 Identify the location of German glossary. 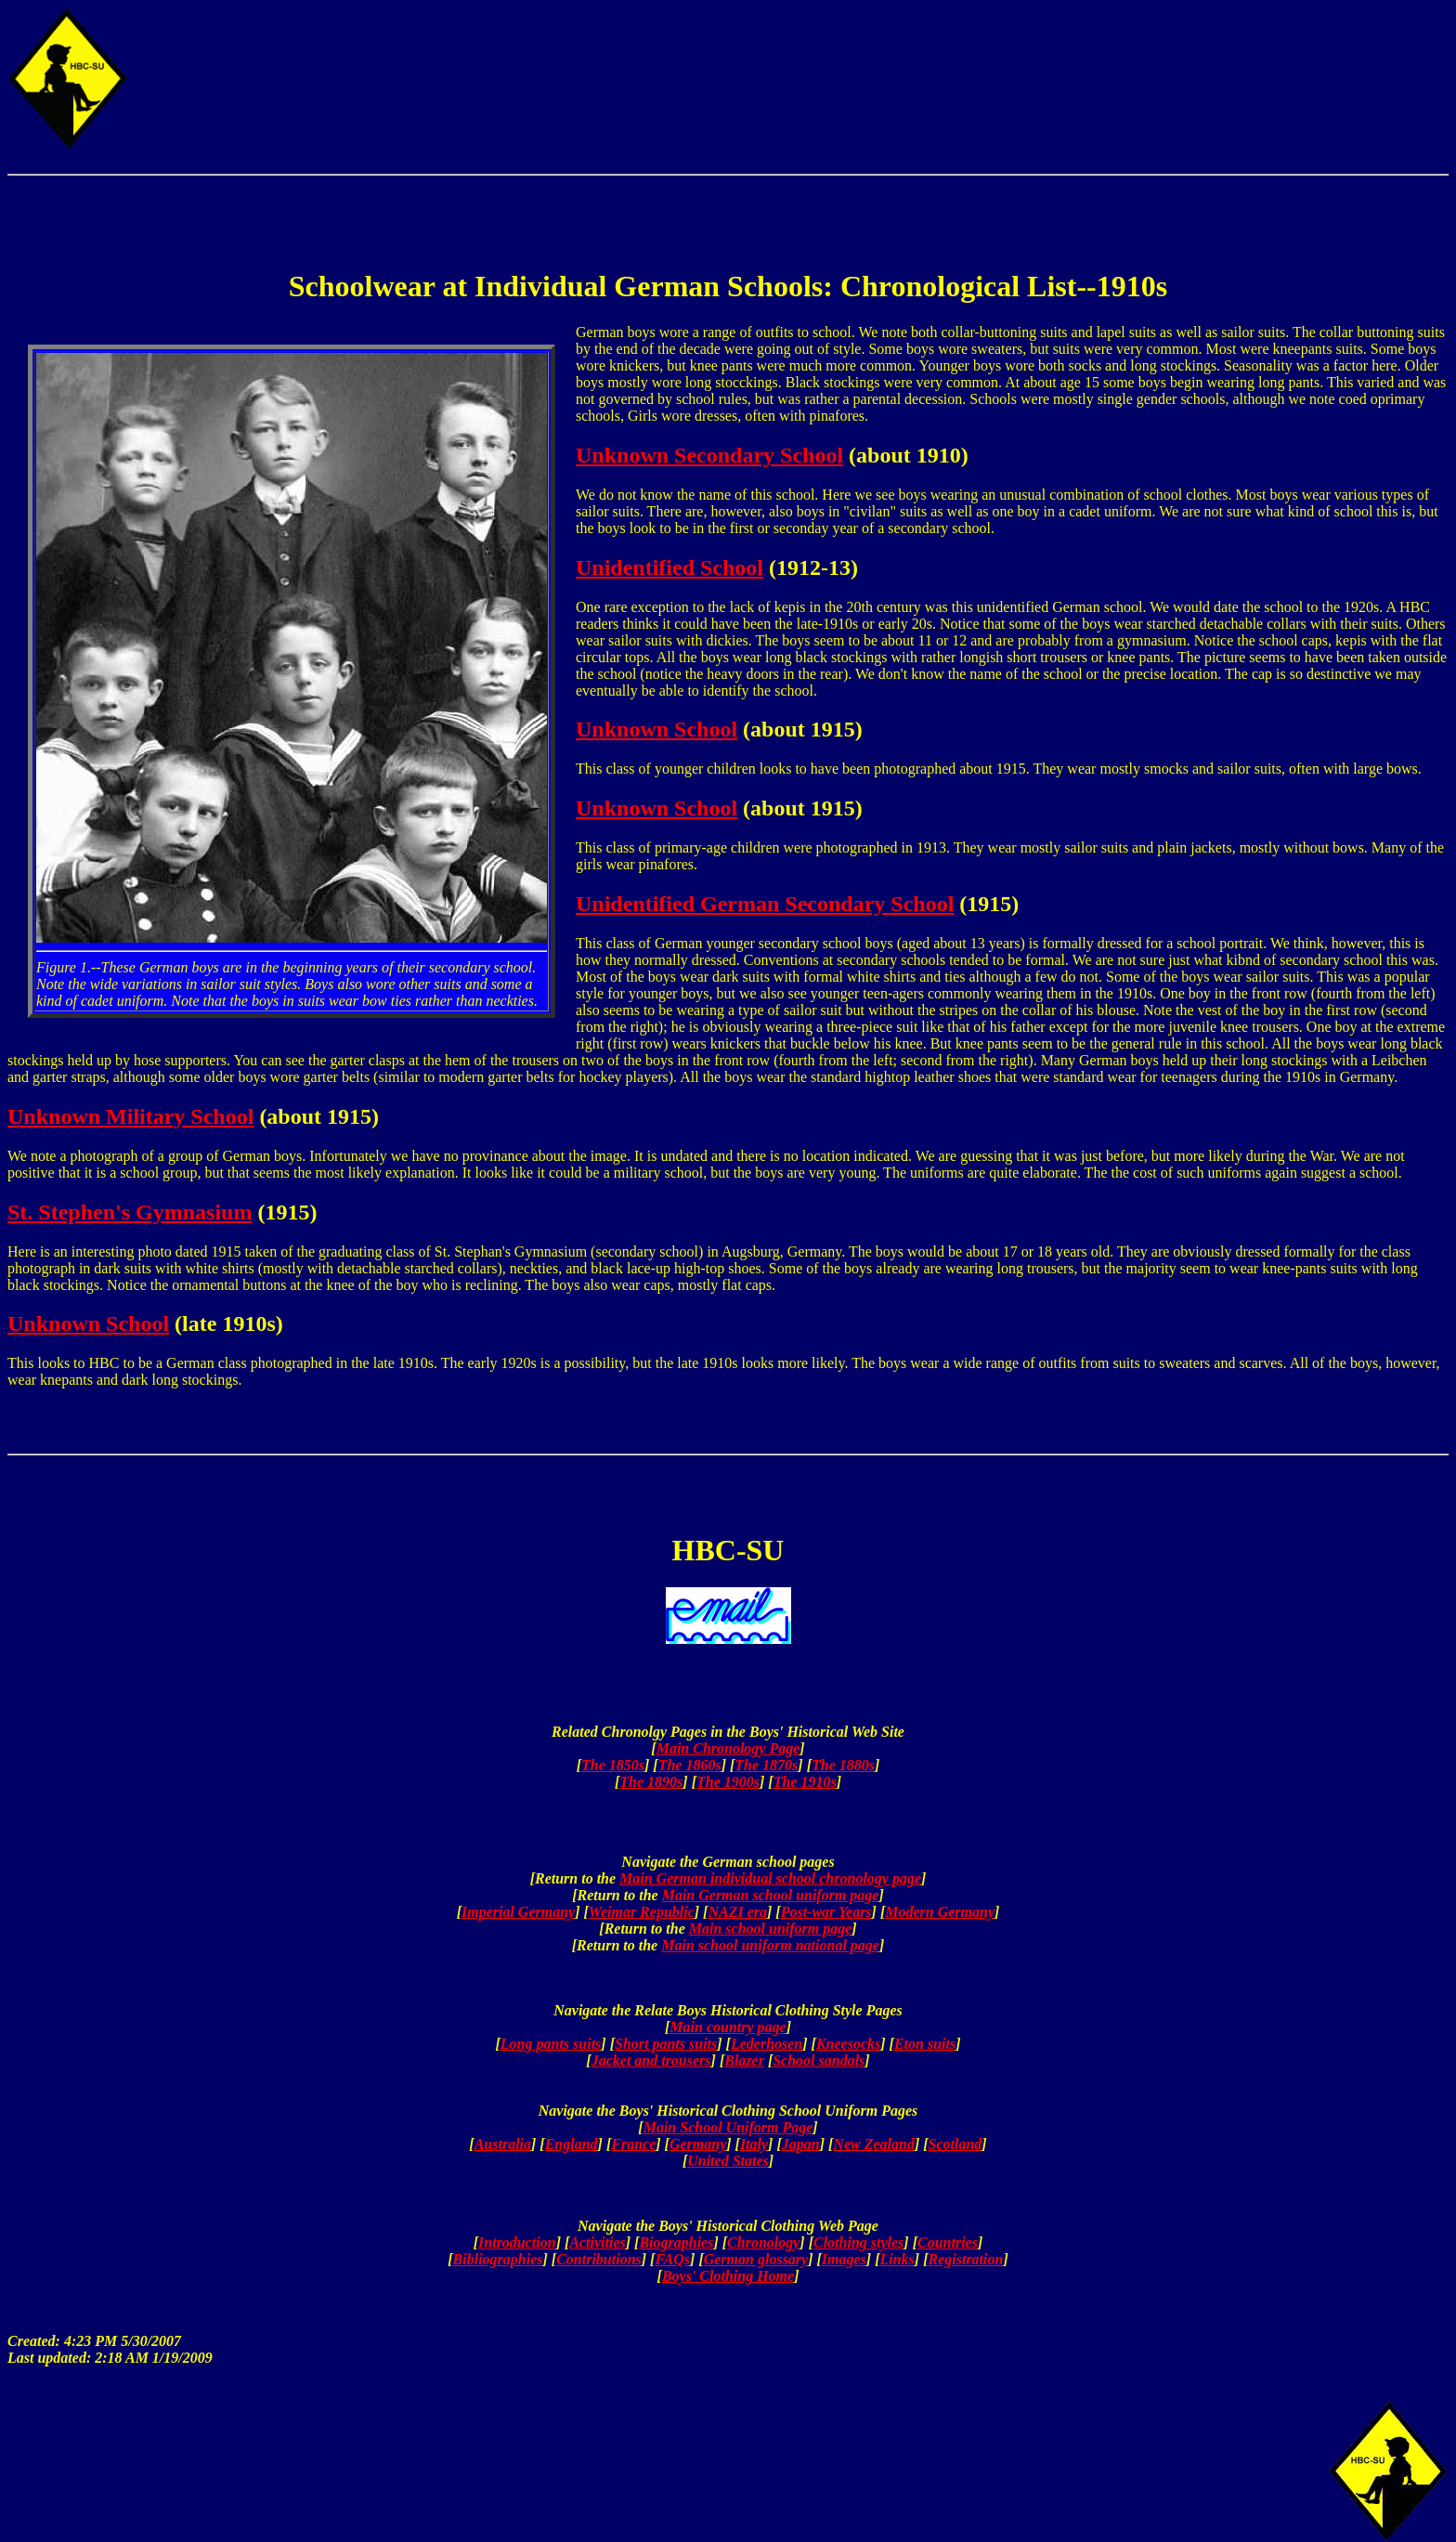
(756, 2259).